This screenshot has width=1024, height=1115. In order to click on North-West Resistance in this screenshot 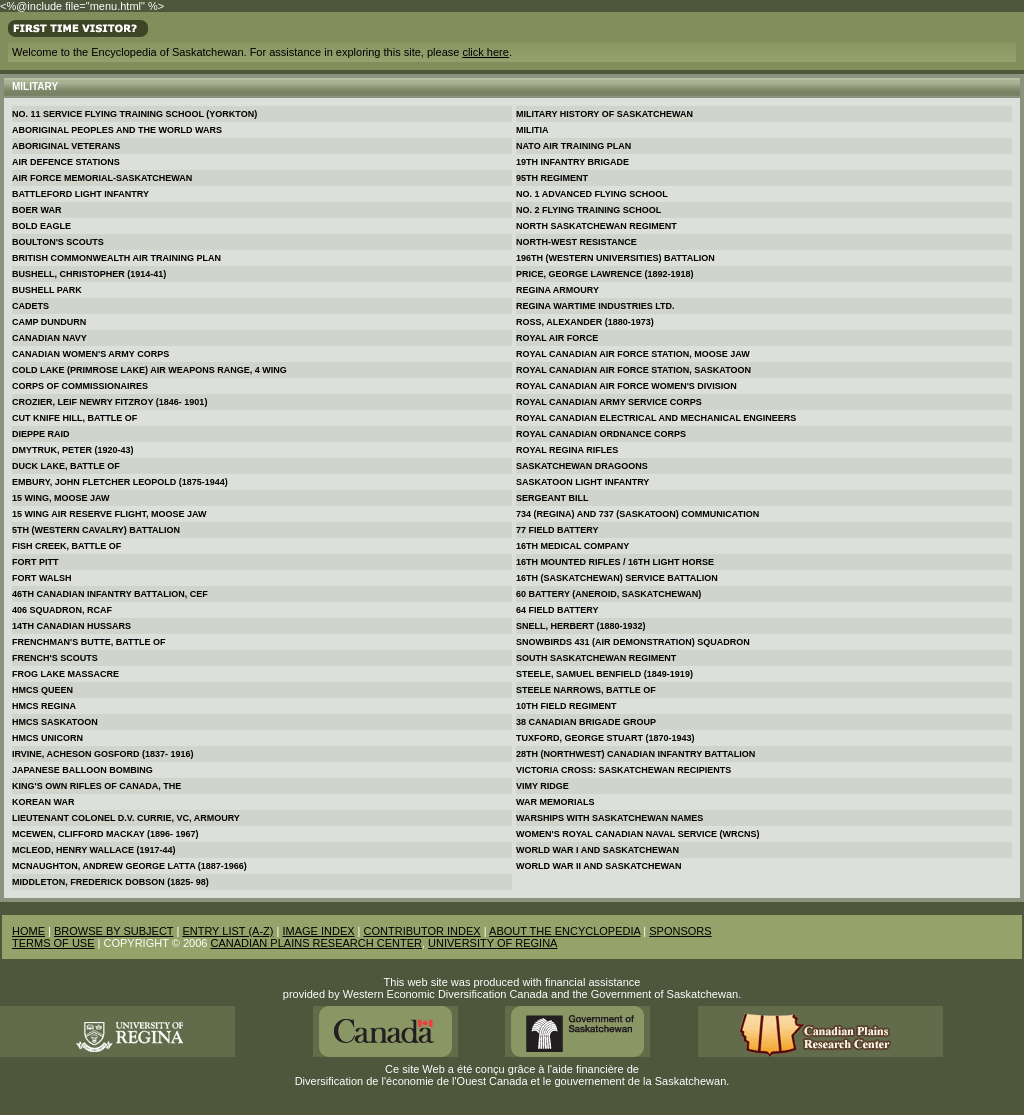, I will do `click(576, 242)`.